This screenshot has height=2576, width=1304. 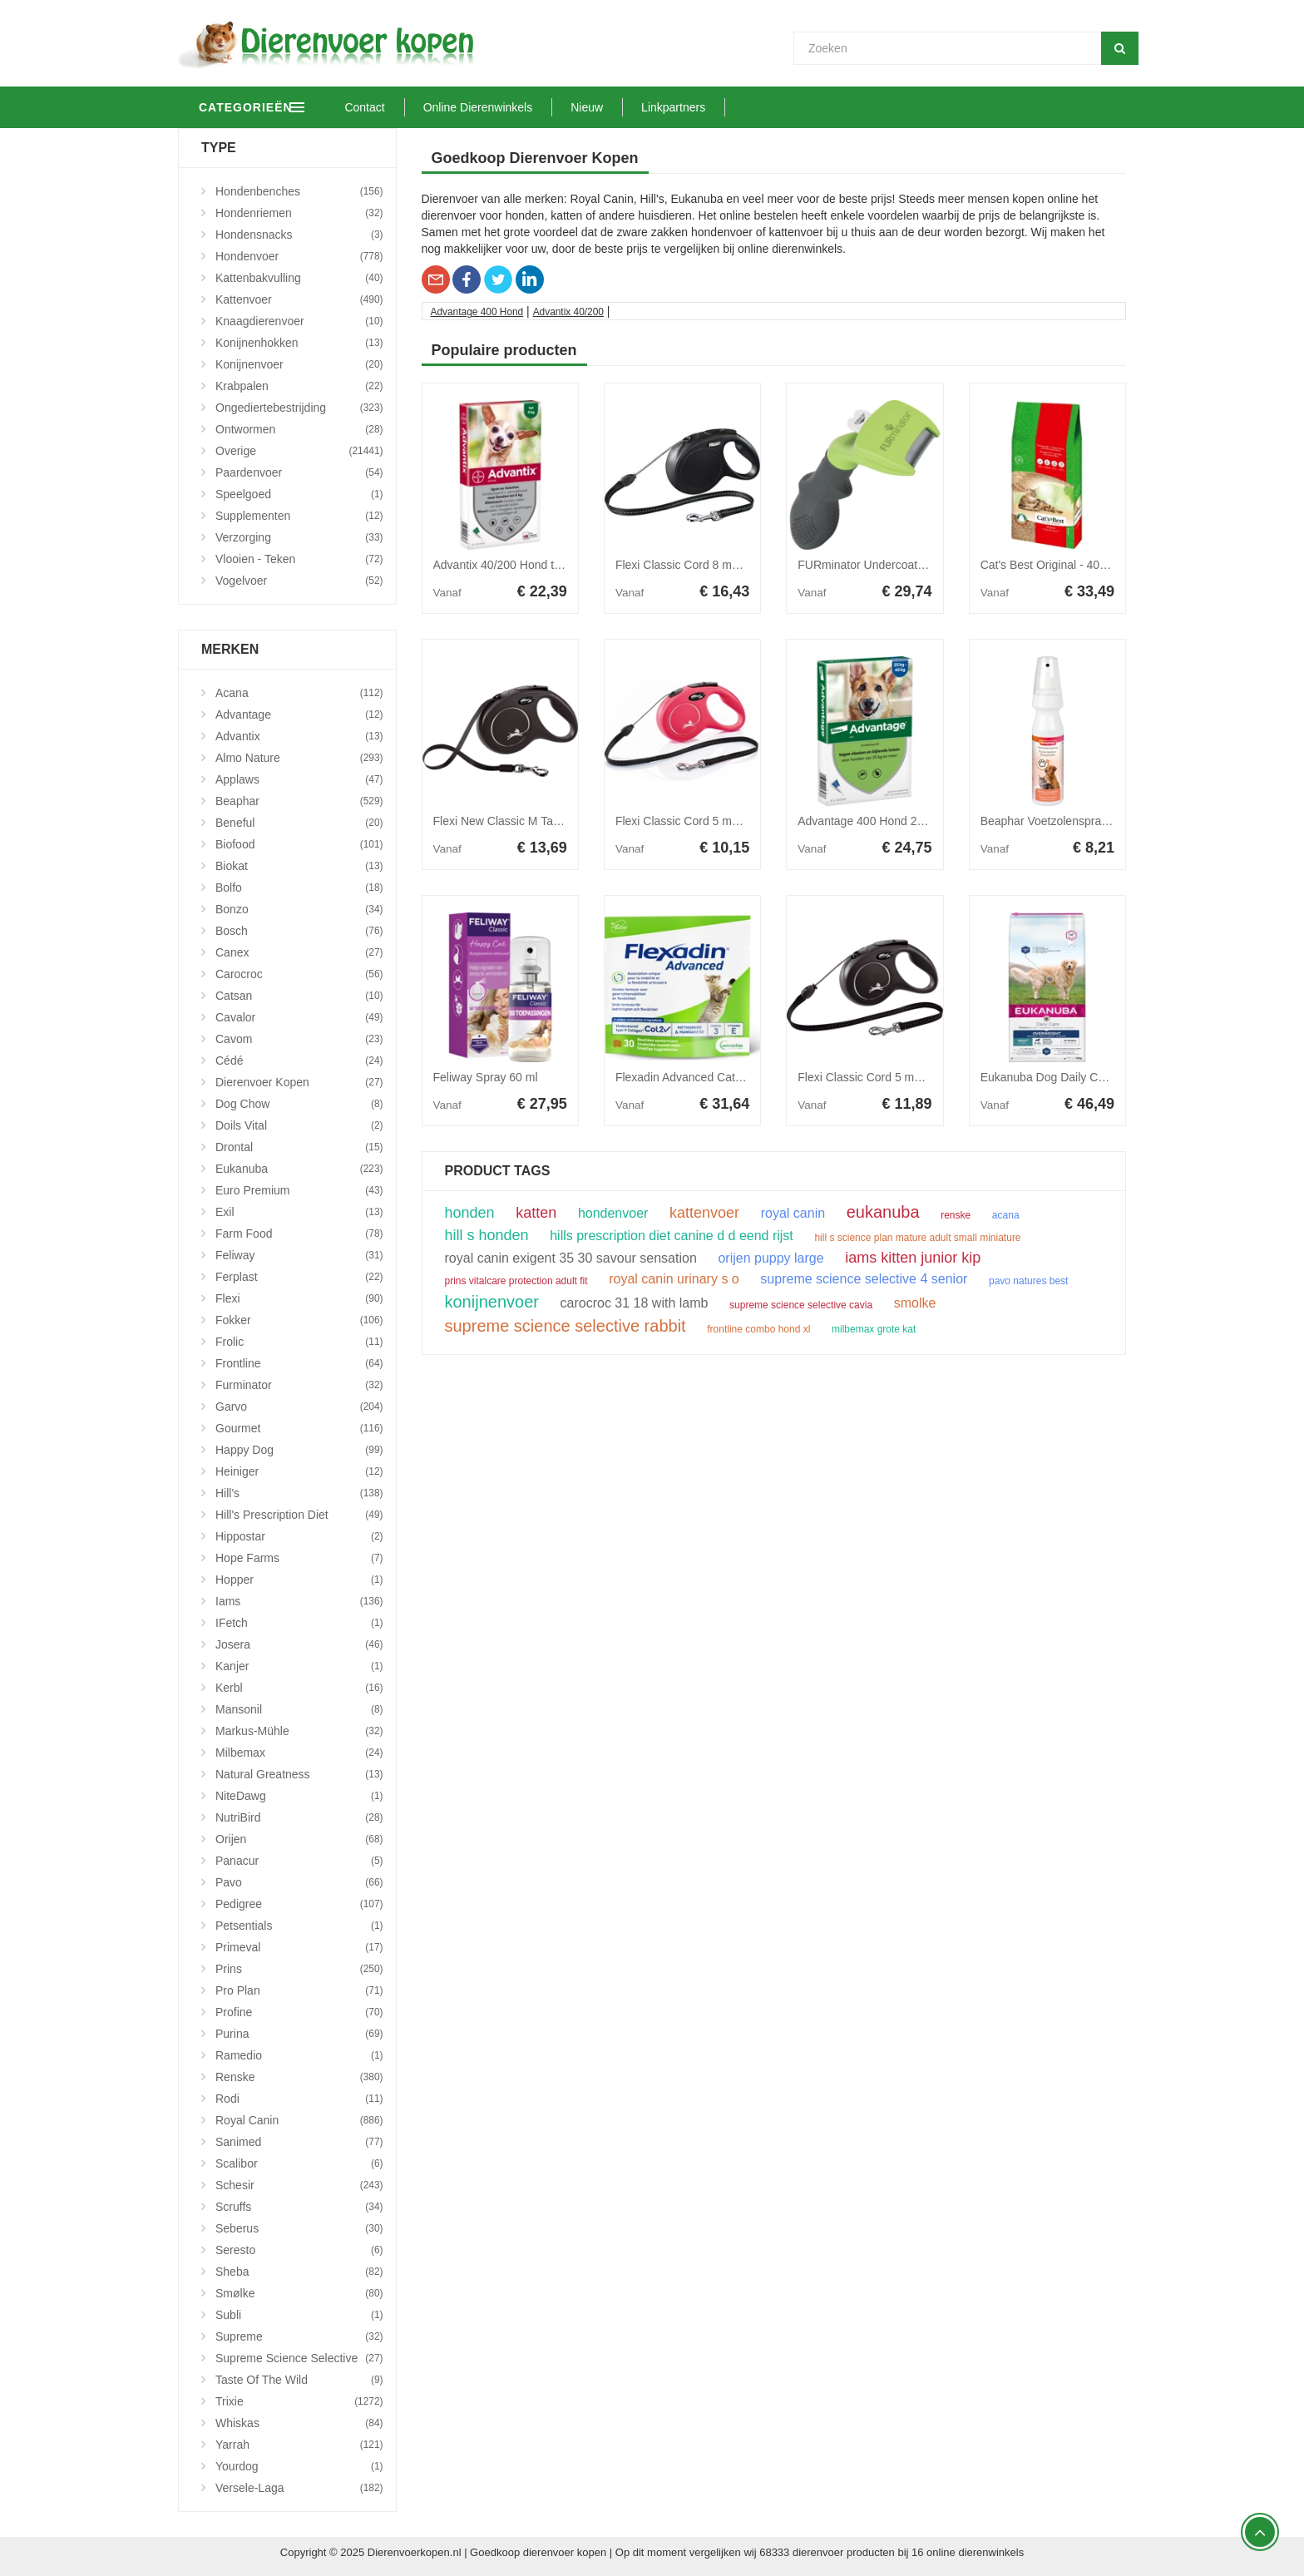 I want to click on Trixie, so click(x=299, y=2401).